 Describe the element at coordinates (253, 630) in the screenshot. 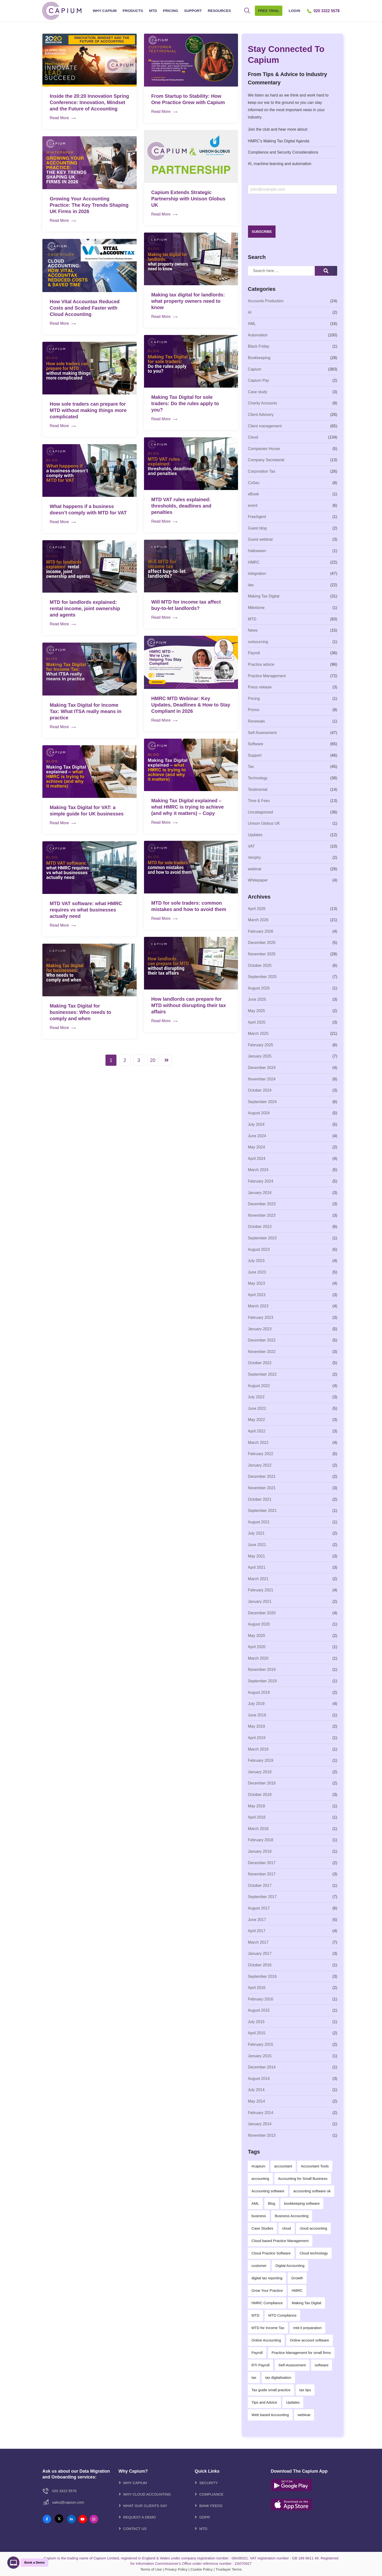

I see `News` at that location.